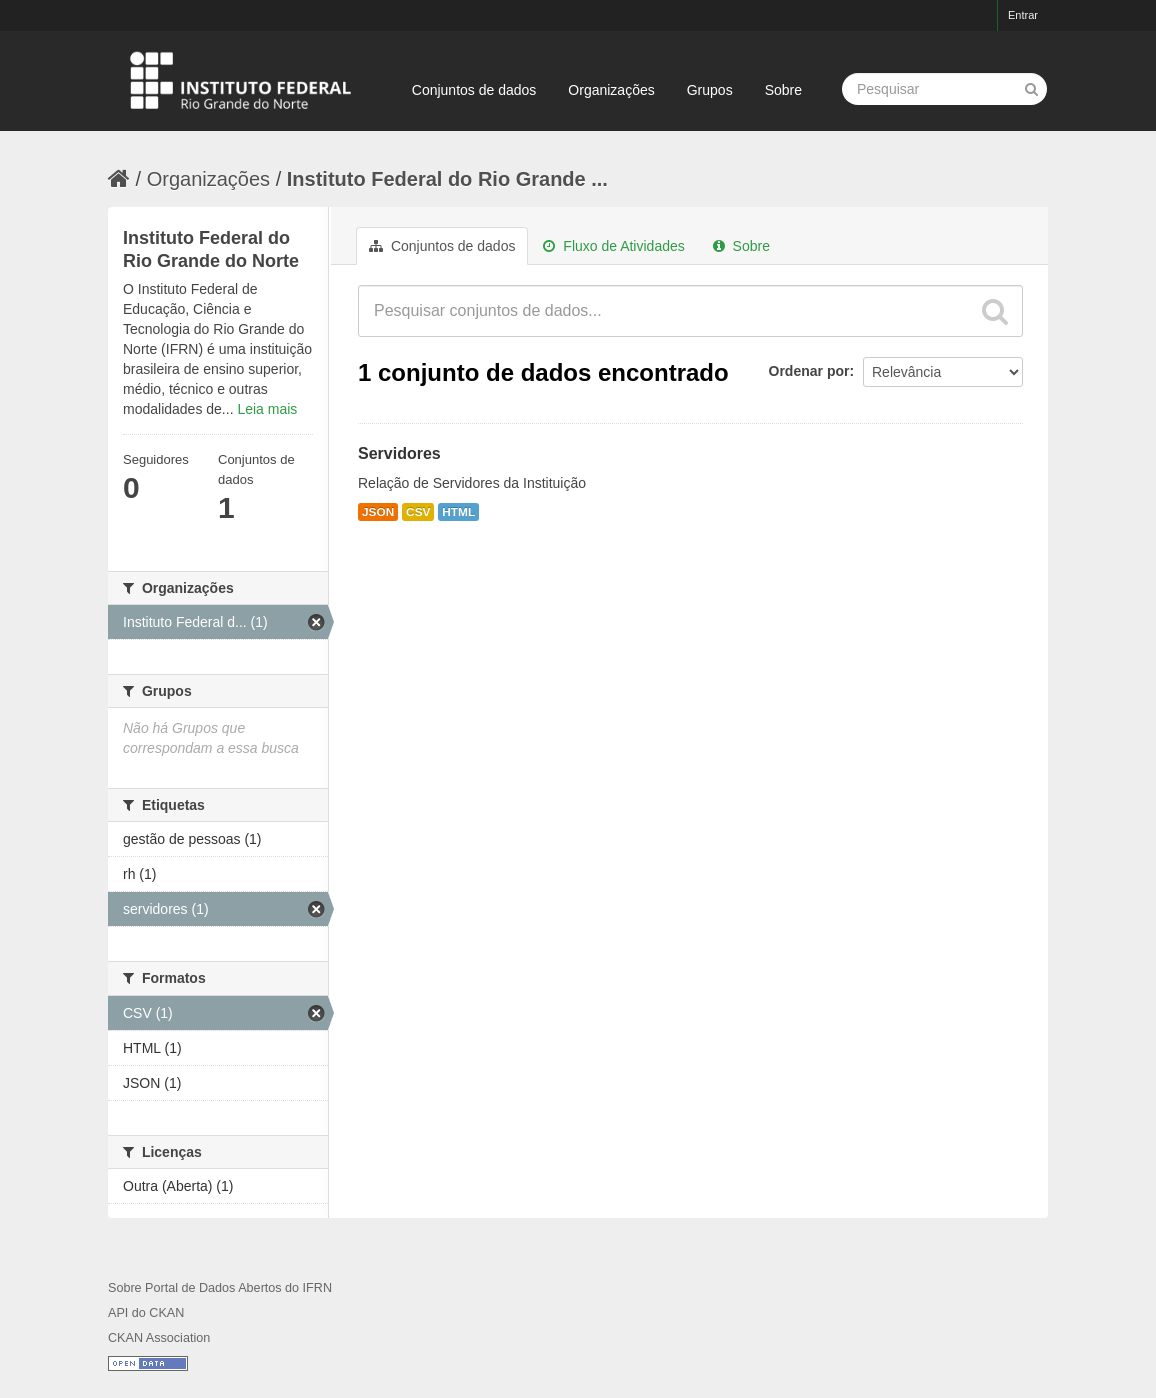  Describe the element at coordinates (613, 246) in the screenshot. I see `Fluxo de Atividades` at that location.